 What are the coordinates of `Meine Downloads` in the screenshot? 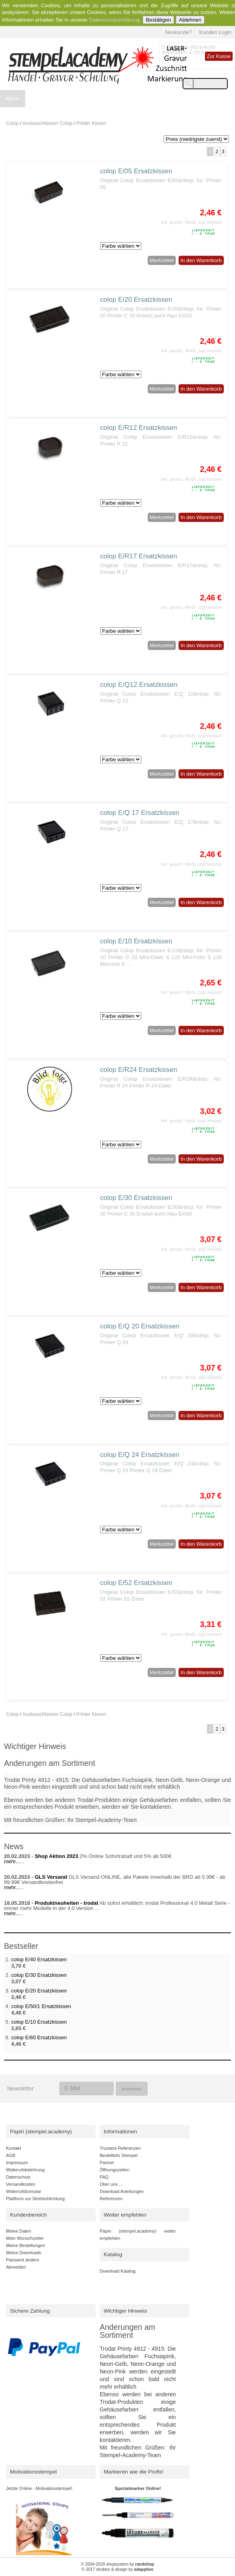 It's located at (23, 2252).